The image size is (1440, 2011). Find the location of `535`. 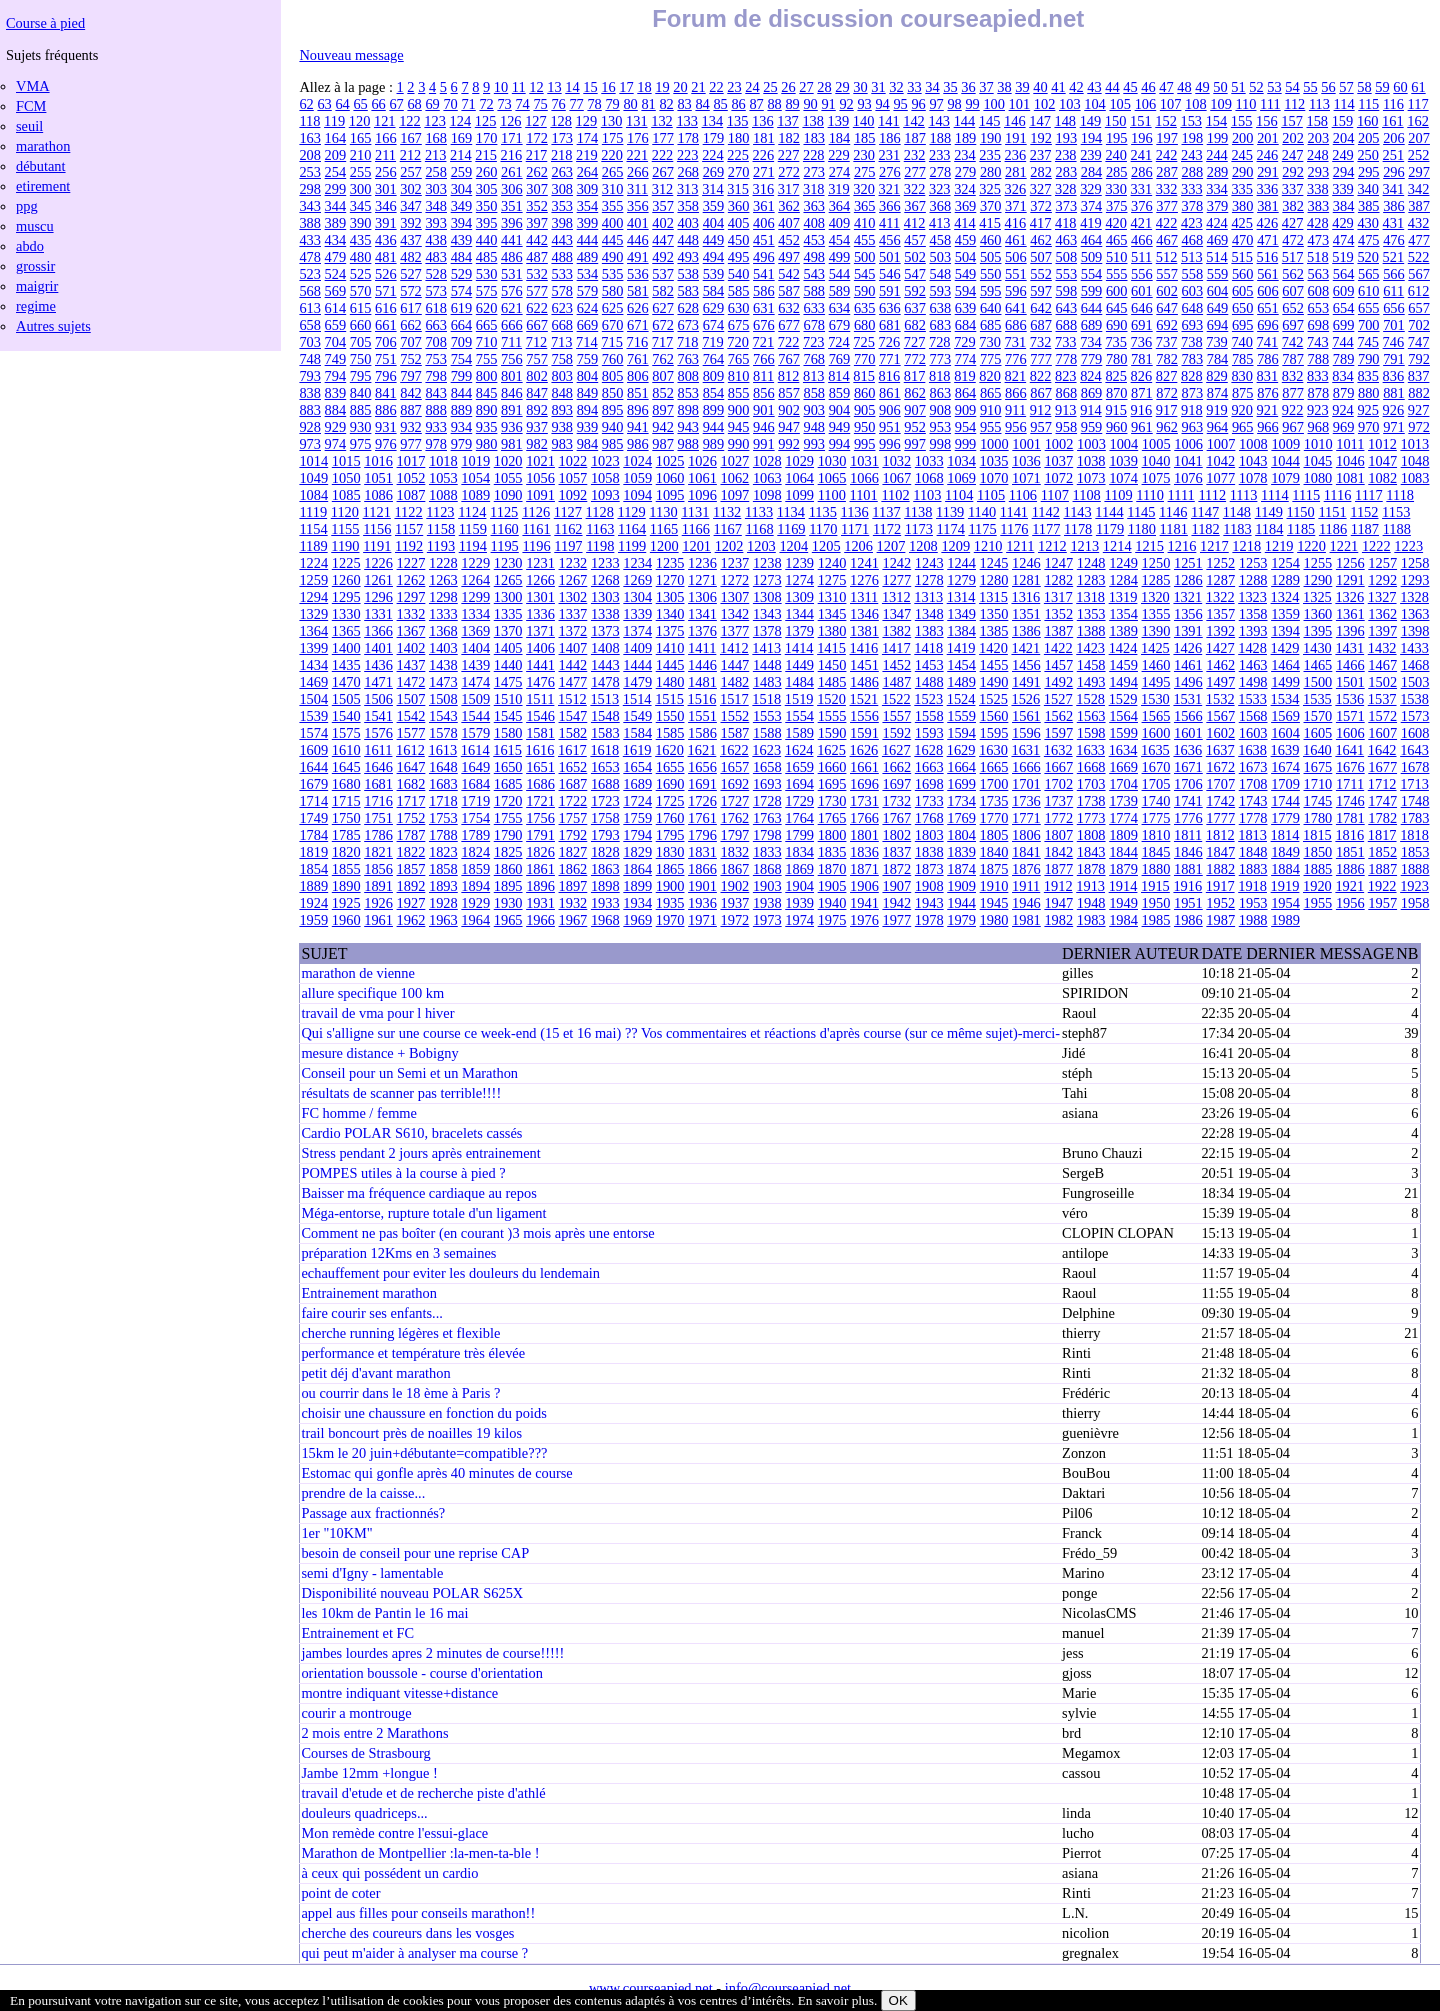

535 is located at coordinates (613, 274).